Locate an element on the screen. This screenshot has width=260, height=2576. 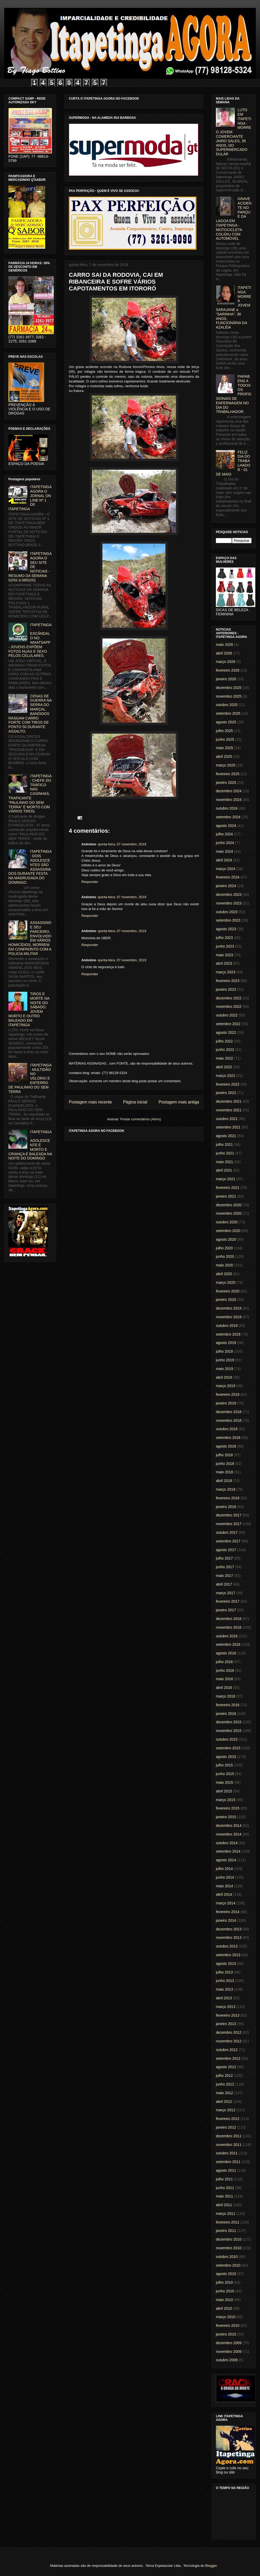
outubro 2012 is located at coordinates (227, 2050).